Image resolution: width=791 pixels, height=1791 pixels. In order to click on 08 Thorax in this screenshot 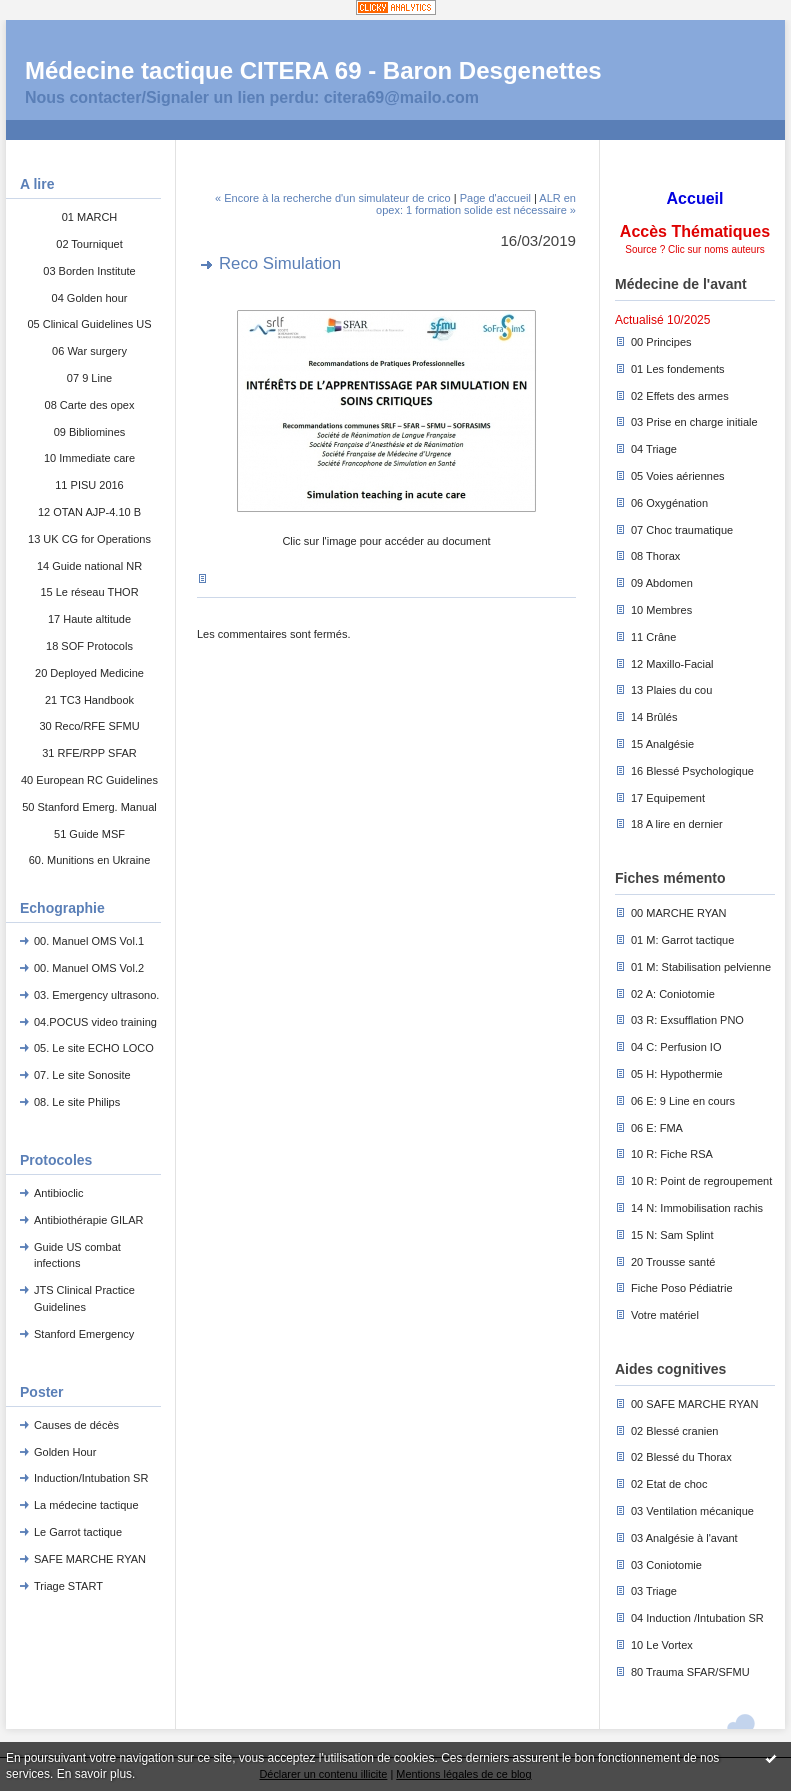, I will do `click(655, 556)`.